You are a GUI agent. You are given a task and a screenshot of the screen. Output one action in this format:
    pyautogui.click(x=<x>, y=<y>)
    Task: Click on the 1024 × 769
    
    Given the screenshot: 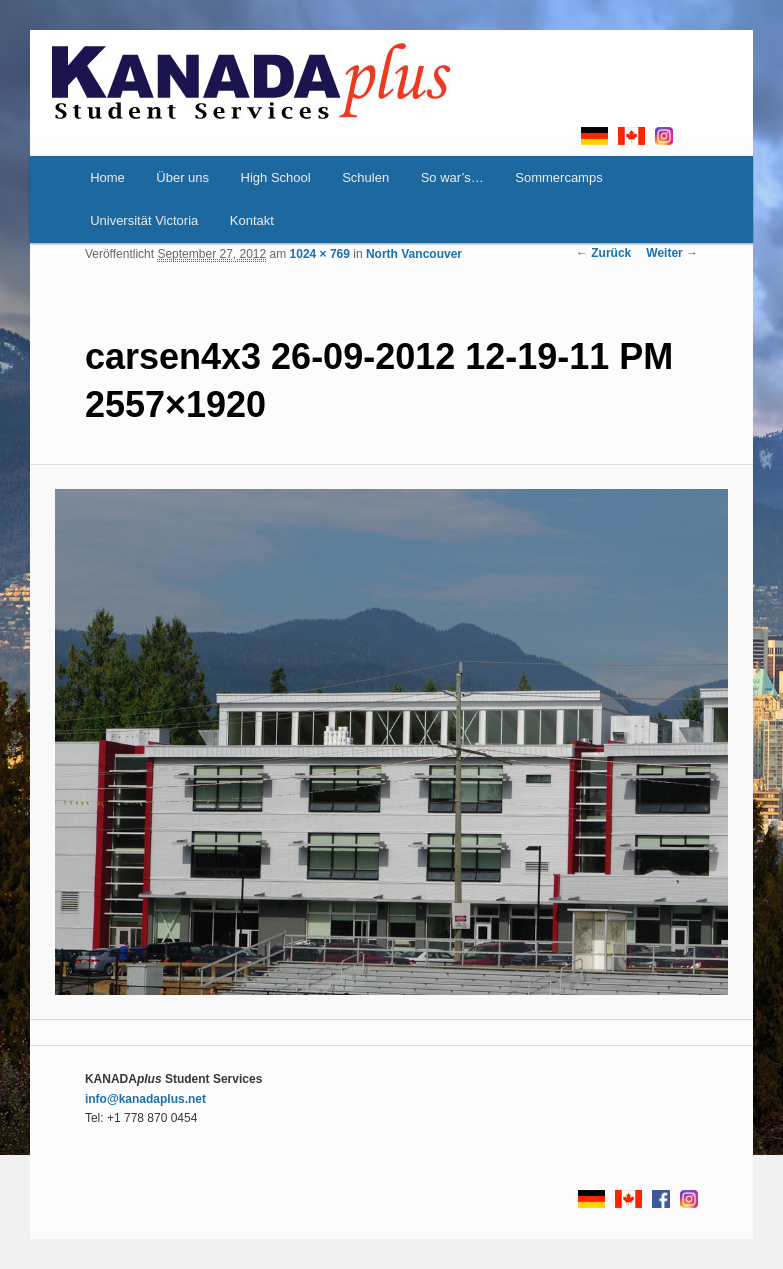 What is the action you would take?
    pyautogui.click(x=320, y=254)
    